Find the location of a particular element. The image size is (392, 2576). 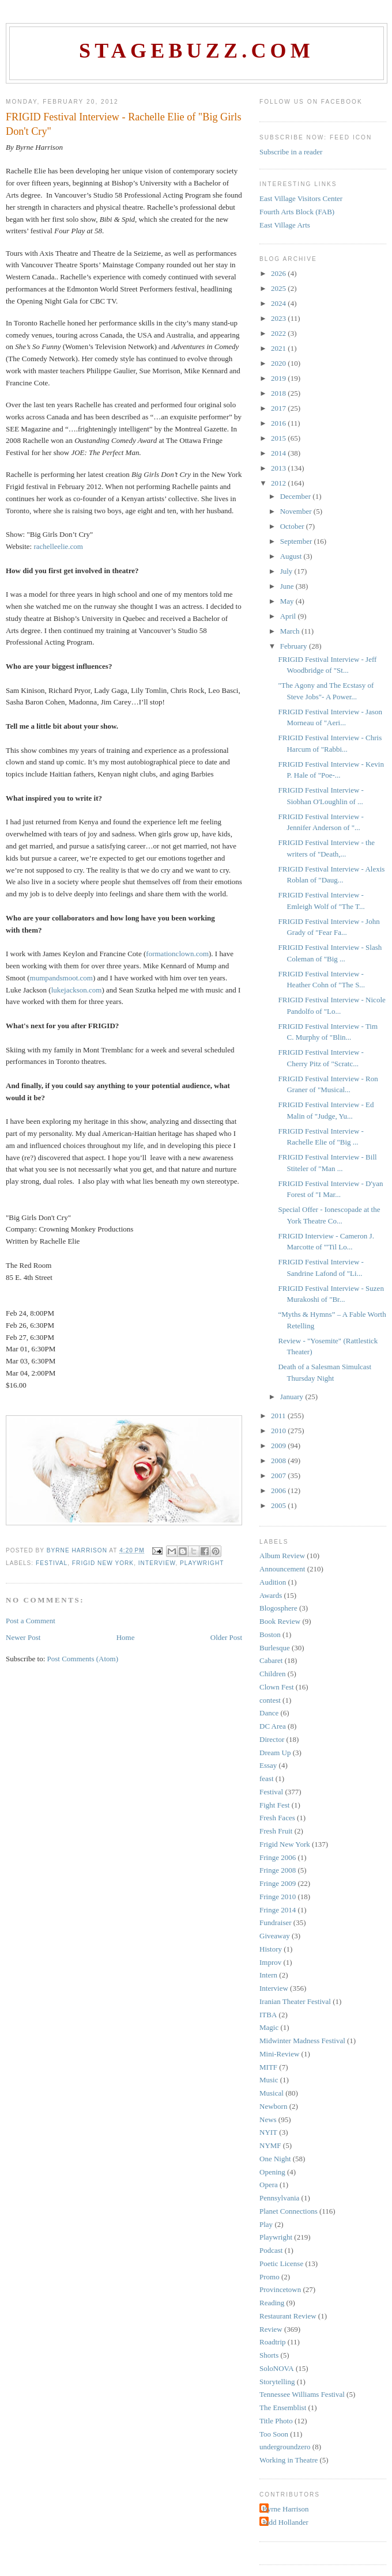

Provincetown is located at coordinates (280, 2289).